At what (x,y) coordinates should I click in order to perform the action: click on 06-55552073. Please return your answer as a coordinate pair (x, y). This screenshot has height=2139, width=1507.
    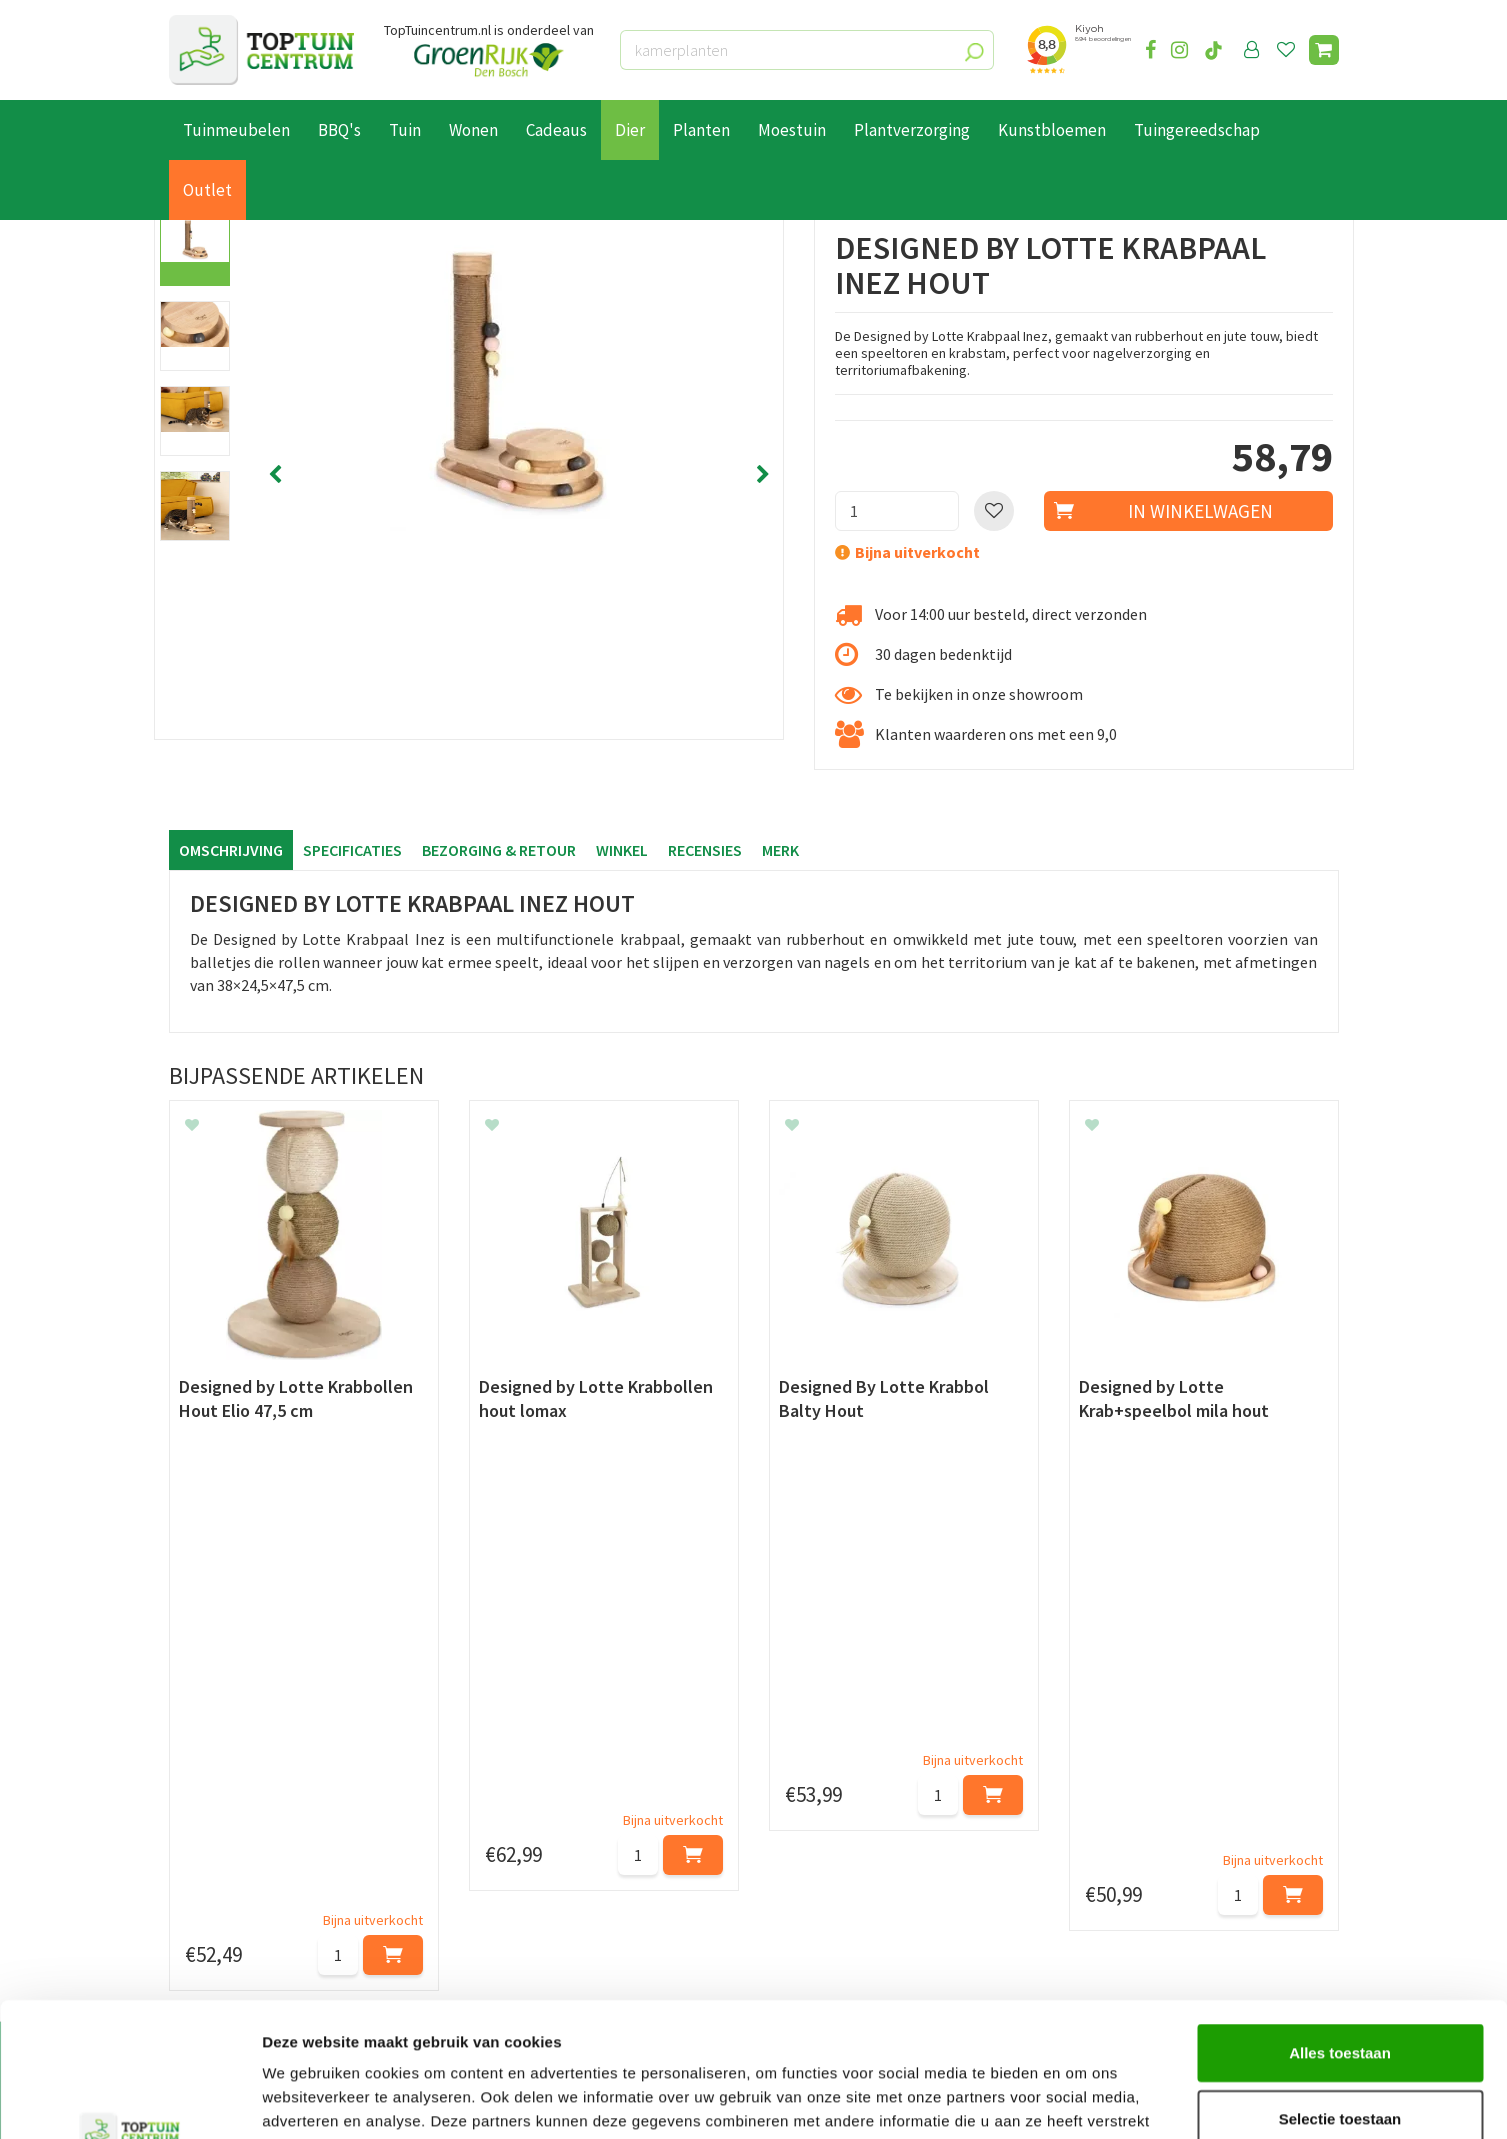
    Looking at the image, I should click on (1137, 1833).